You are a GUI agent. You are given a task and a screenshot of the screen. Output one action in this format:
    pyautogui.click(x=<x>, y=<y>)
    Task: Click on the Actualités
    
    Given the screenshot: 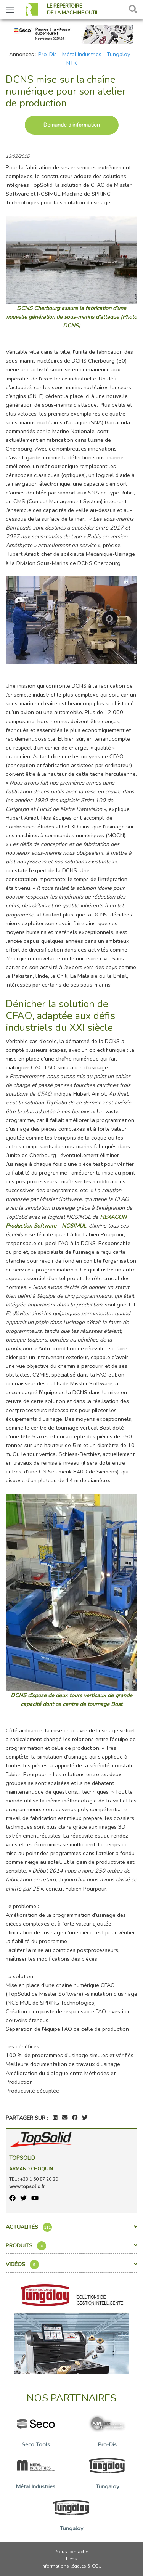 What is the action you would take?
    pyautogui.click(x=71, y=2227)
    